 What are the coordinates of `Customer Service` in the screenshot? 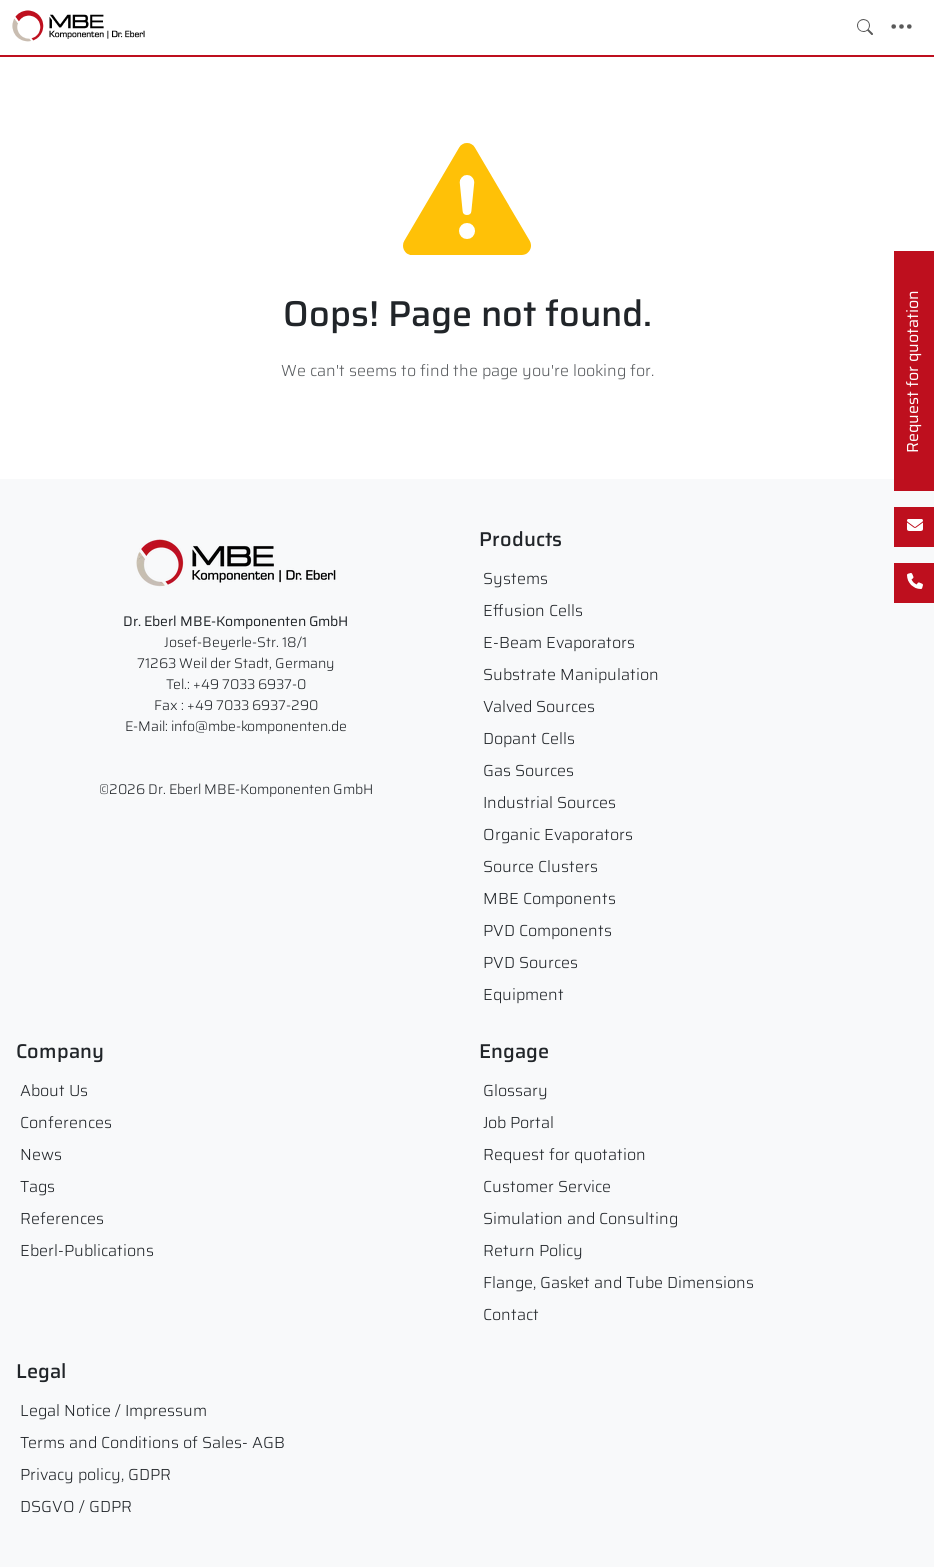 It's located at (547, 1186).